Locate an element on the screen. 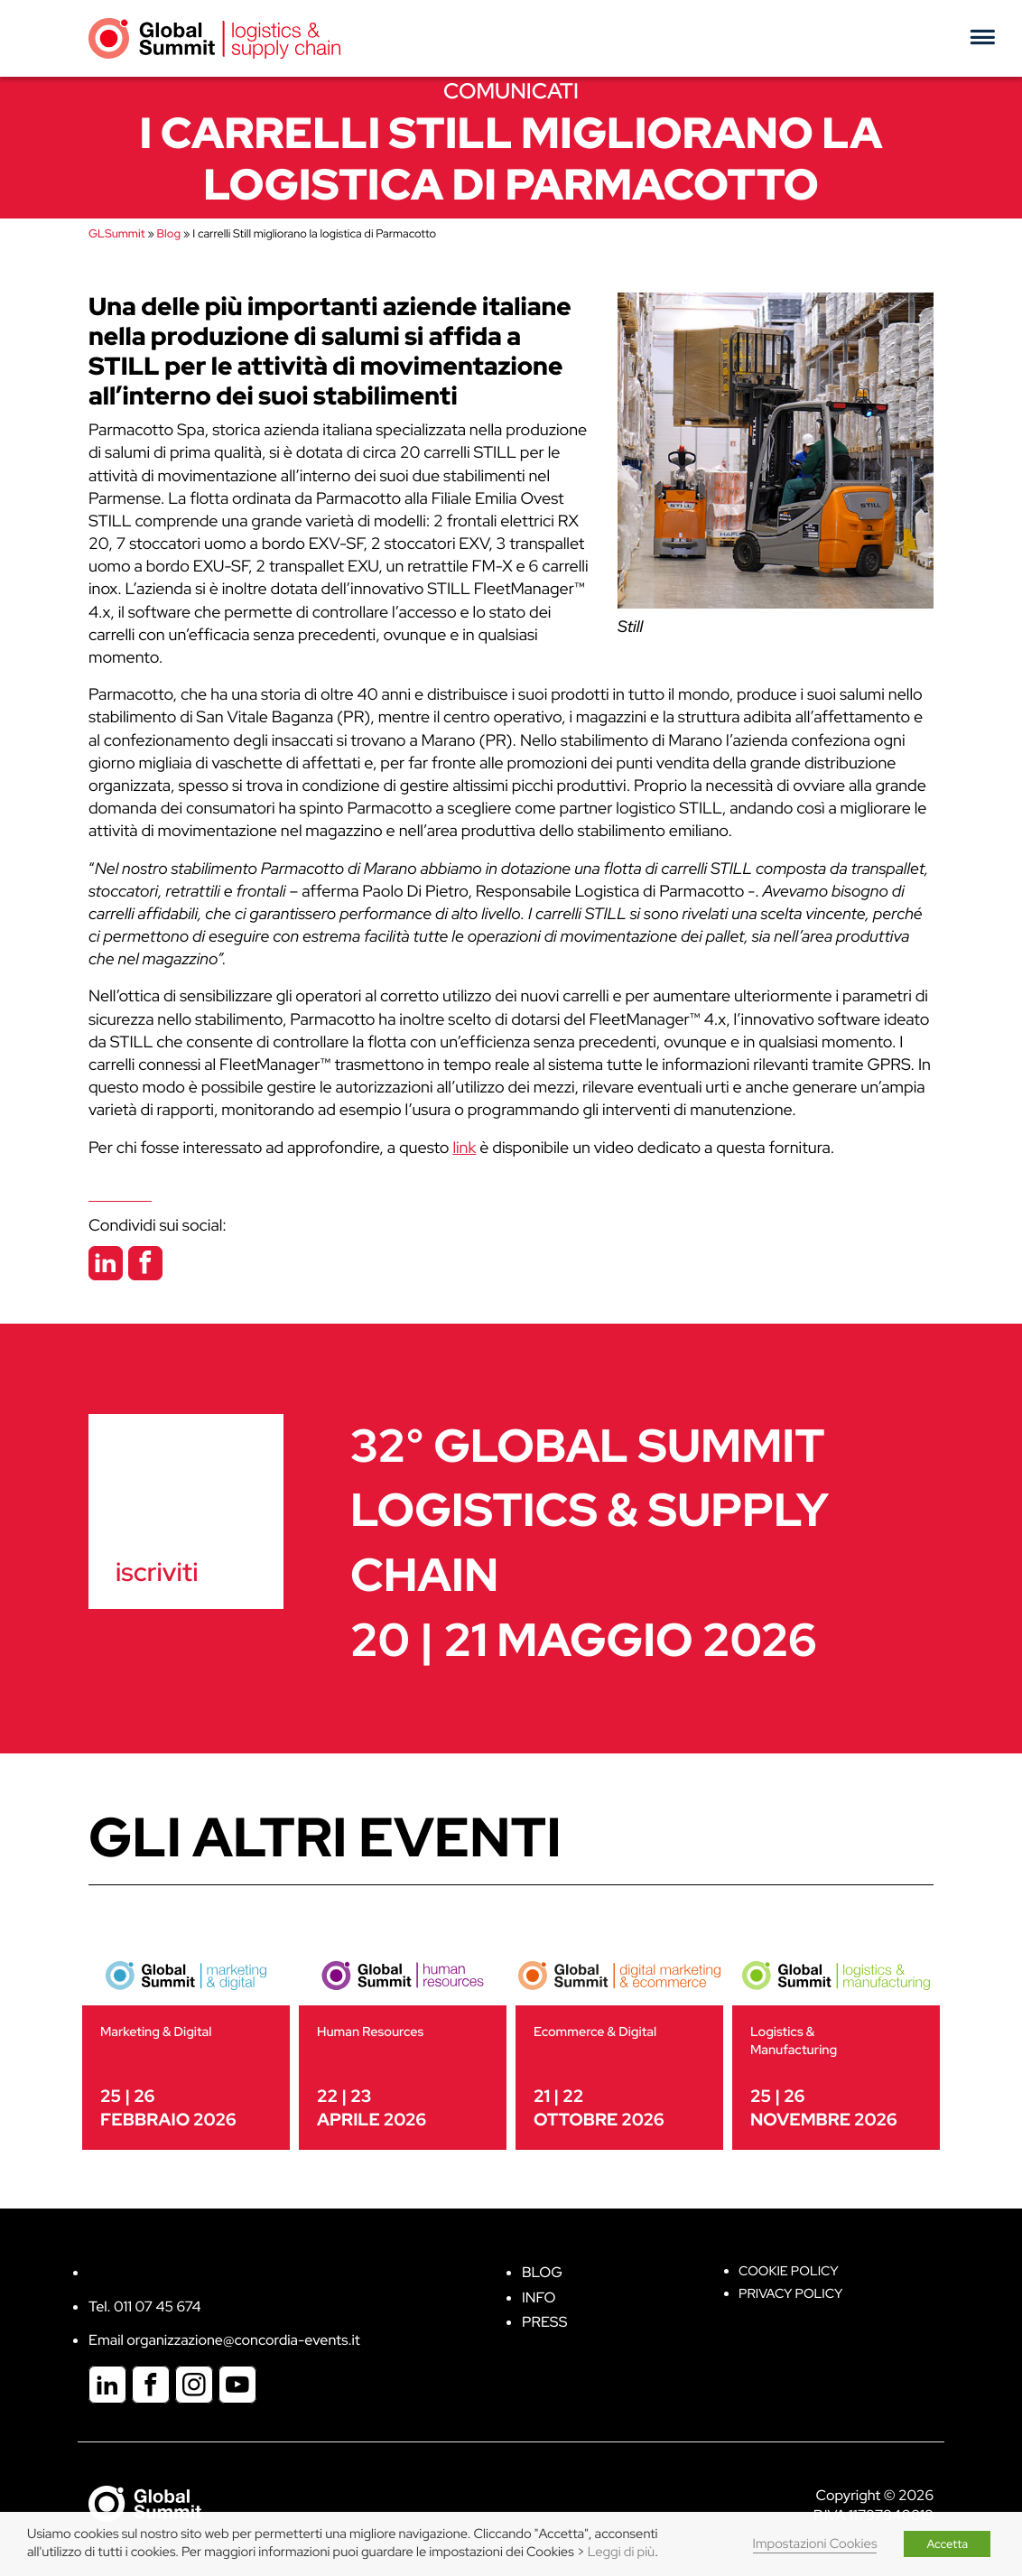 The image size is (1022, 2576). Info is located at coordinates (539, 2297).